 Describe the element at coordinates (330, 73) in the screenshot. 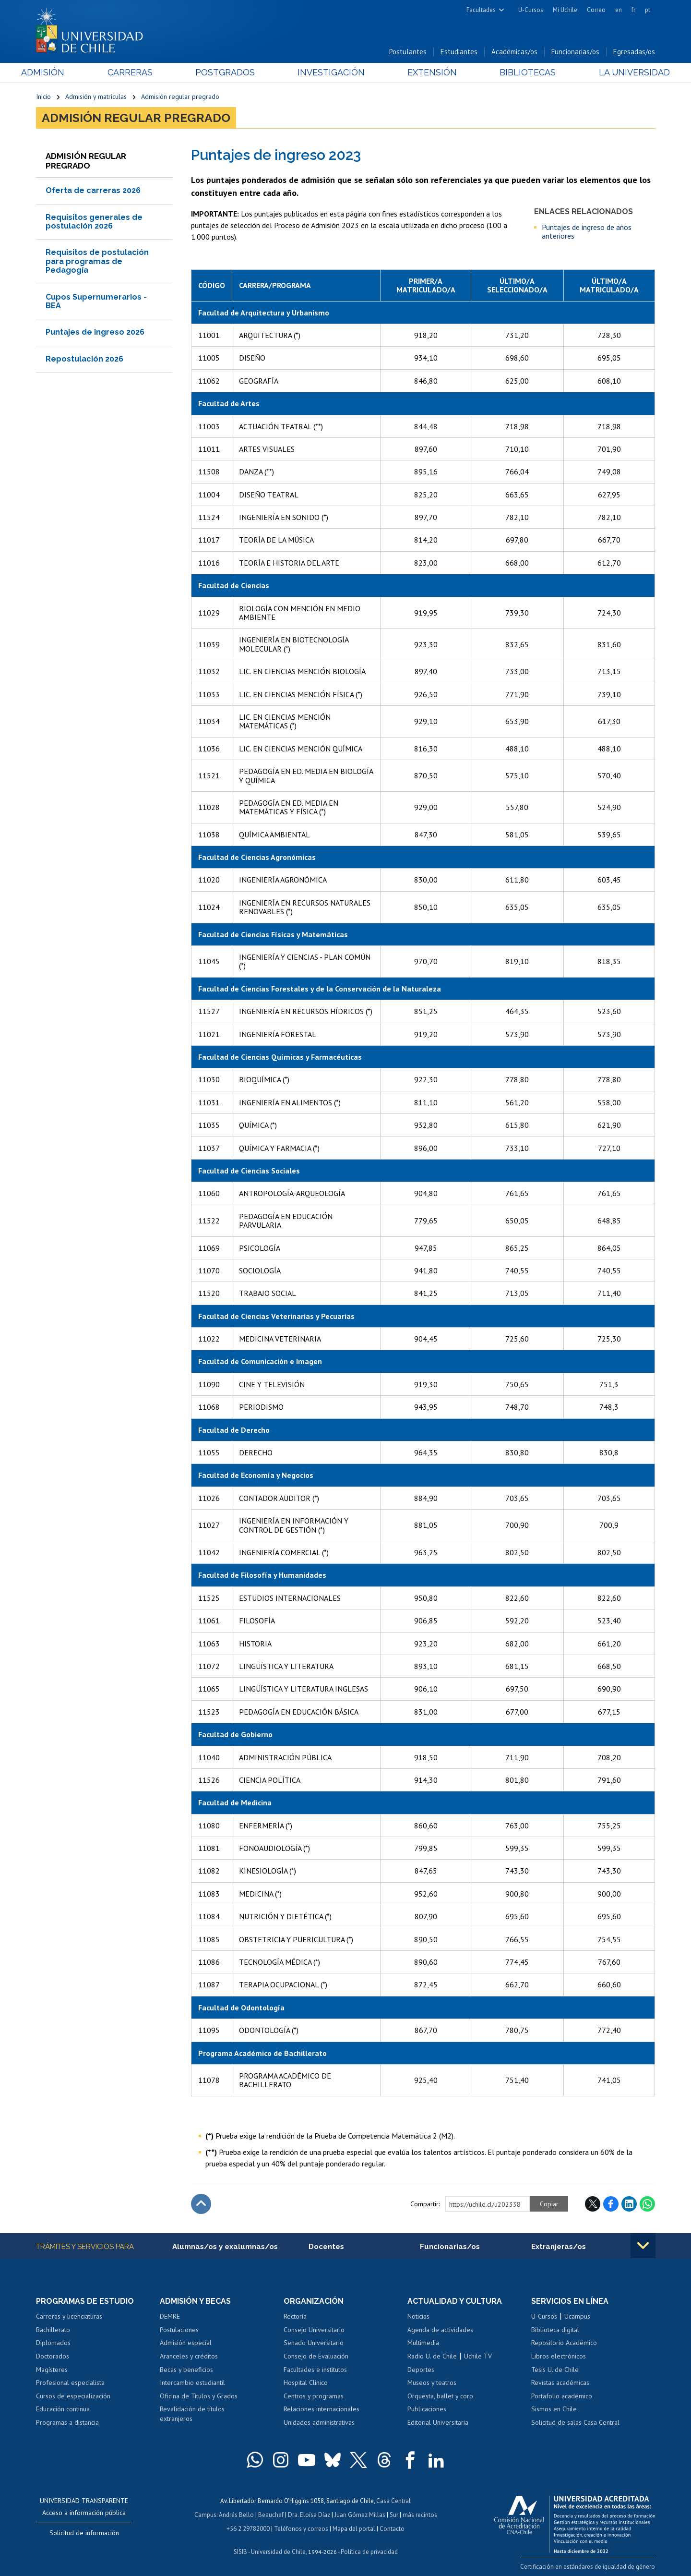

I see `Investigación` at that location.